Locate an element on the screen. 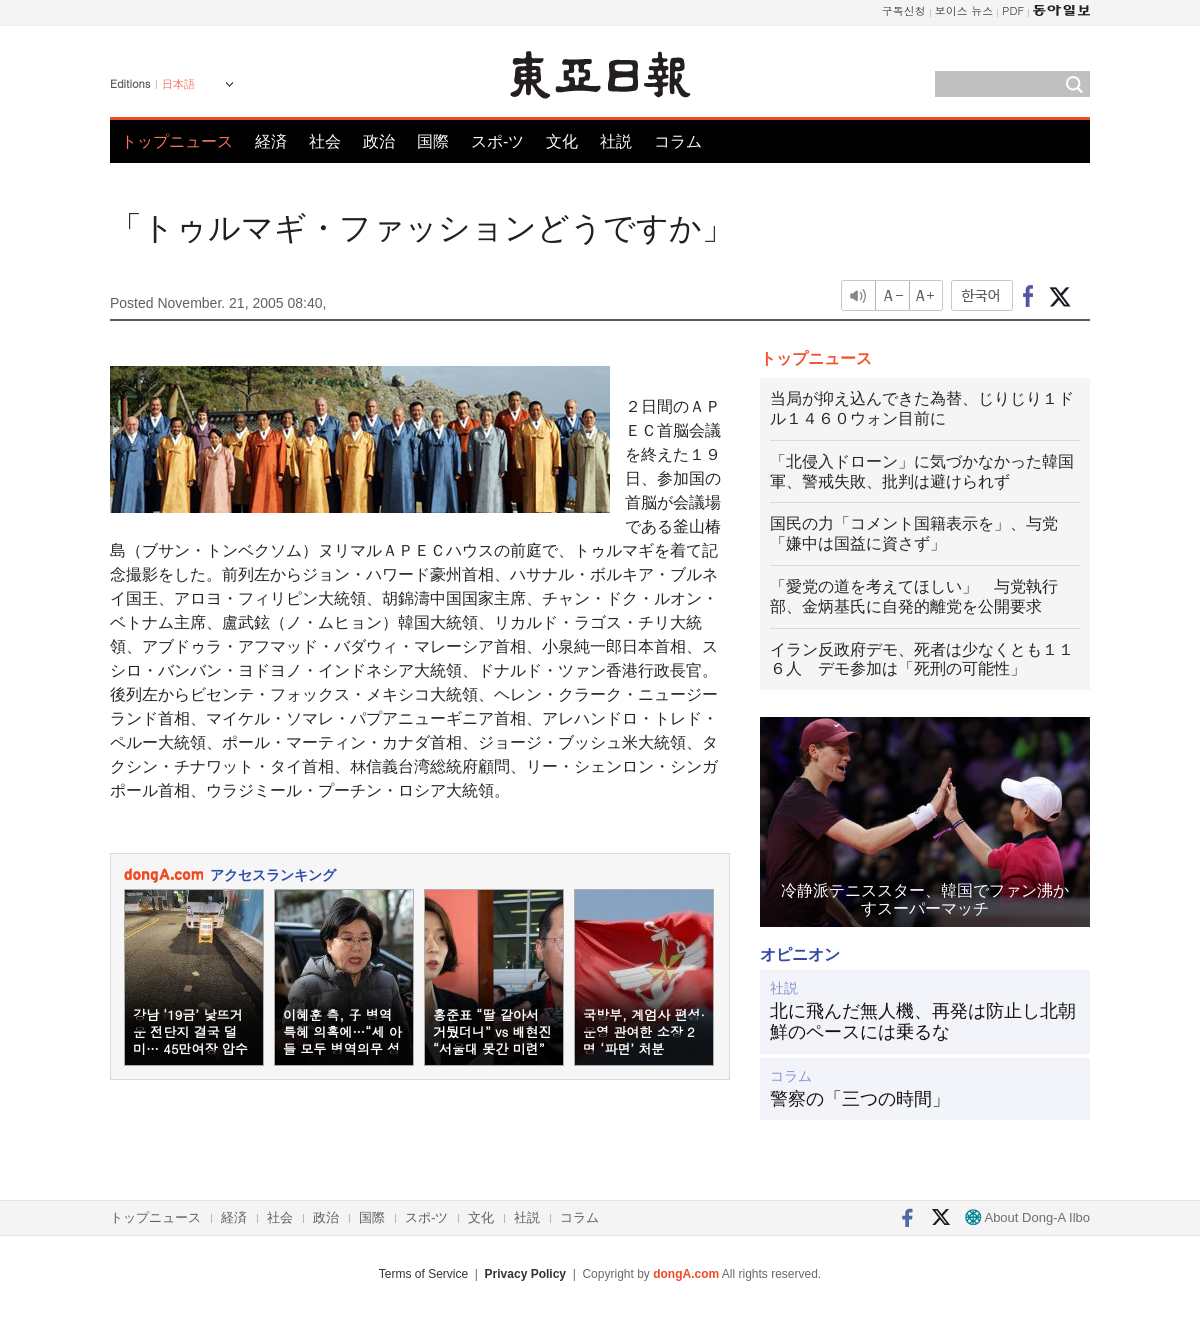 Image resolution: width=1200 pixels, height=1328 pixels. Terms of Service is located at coordinates (423, 1274).